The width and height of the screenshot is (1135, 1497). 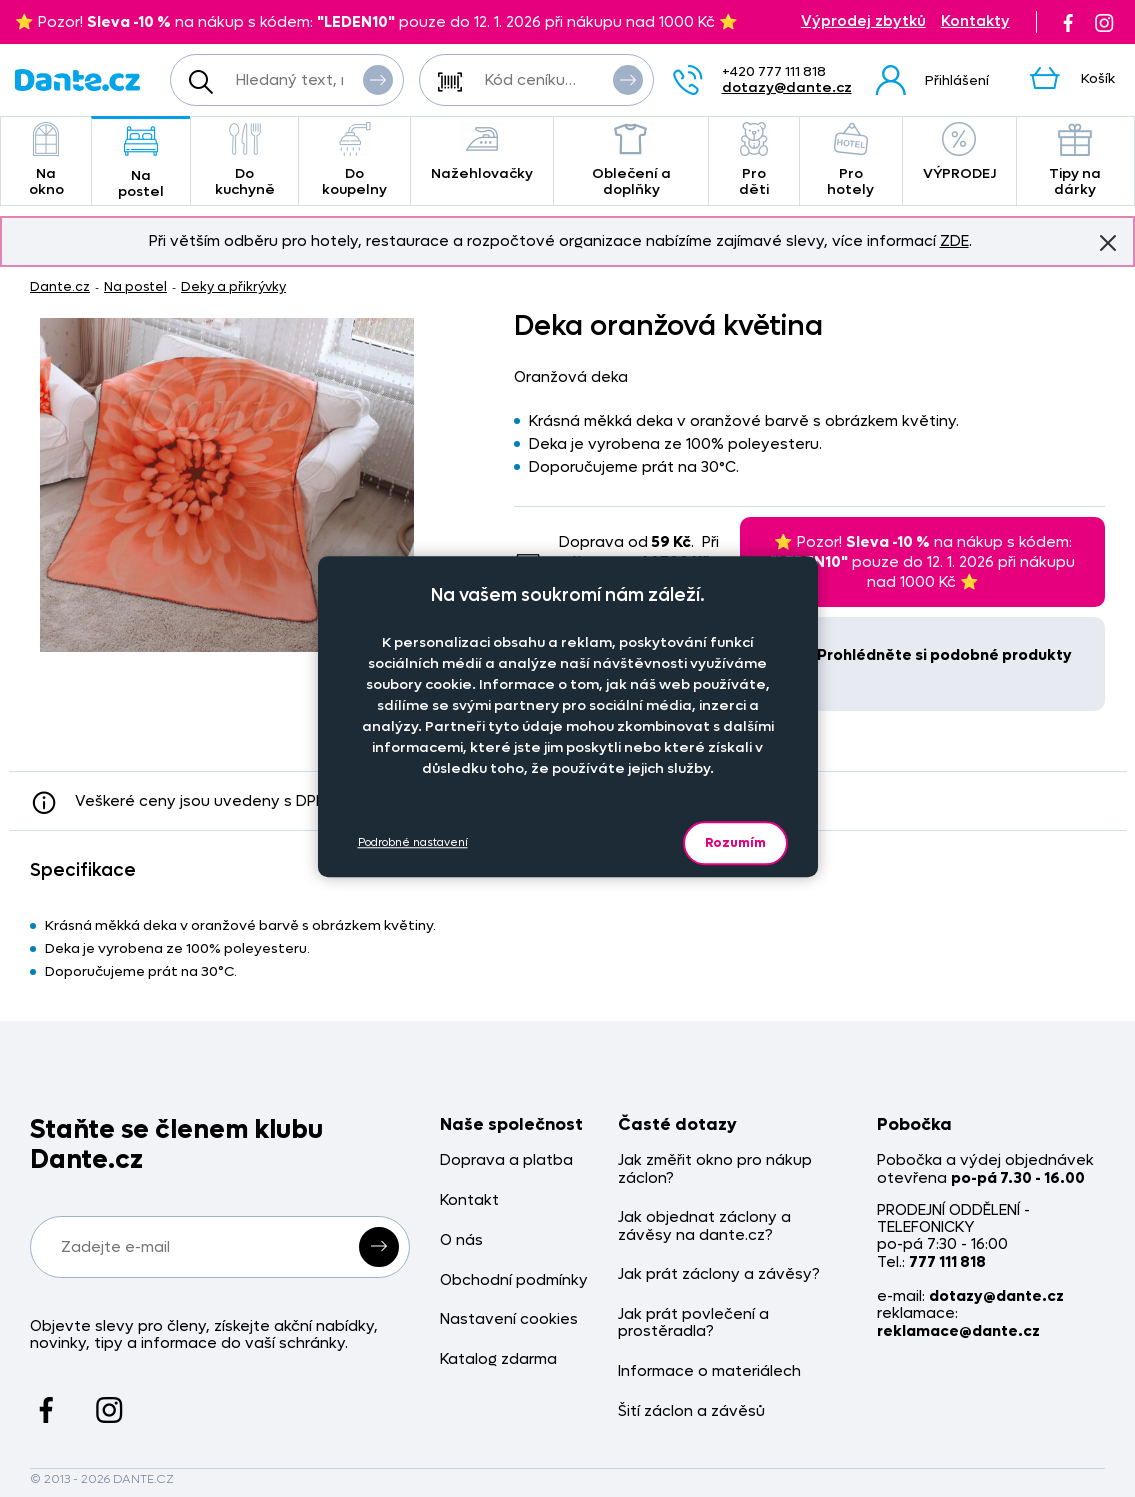 I want to click on Jak prát záclony a závěsy?, so click(x=719, y=1274).